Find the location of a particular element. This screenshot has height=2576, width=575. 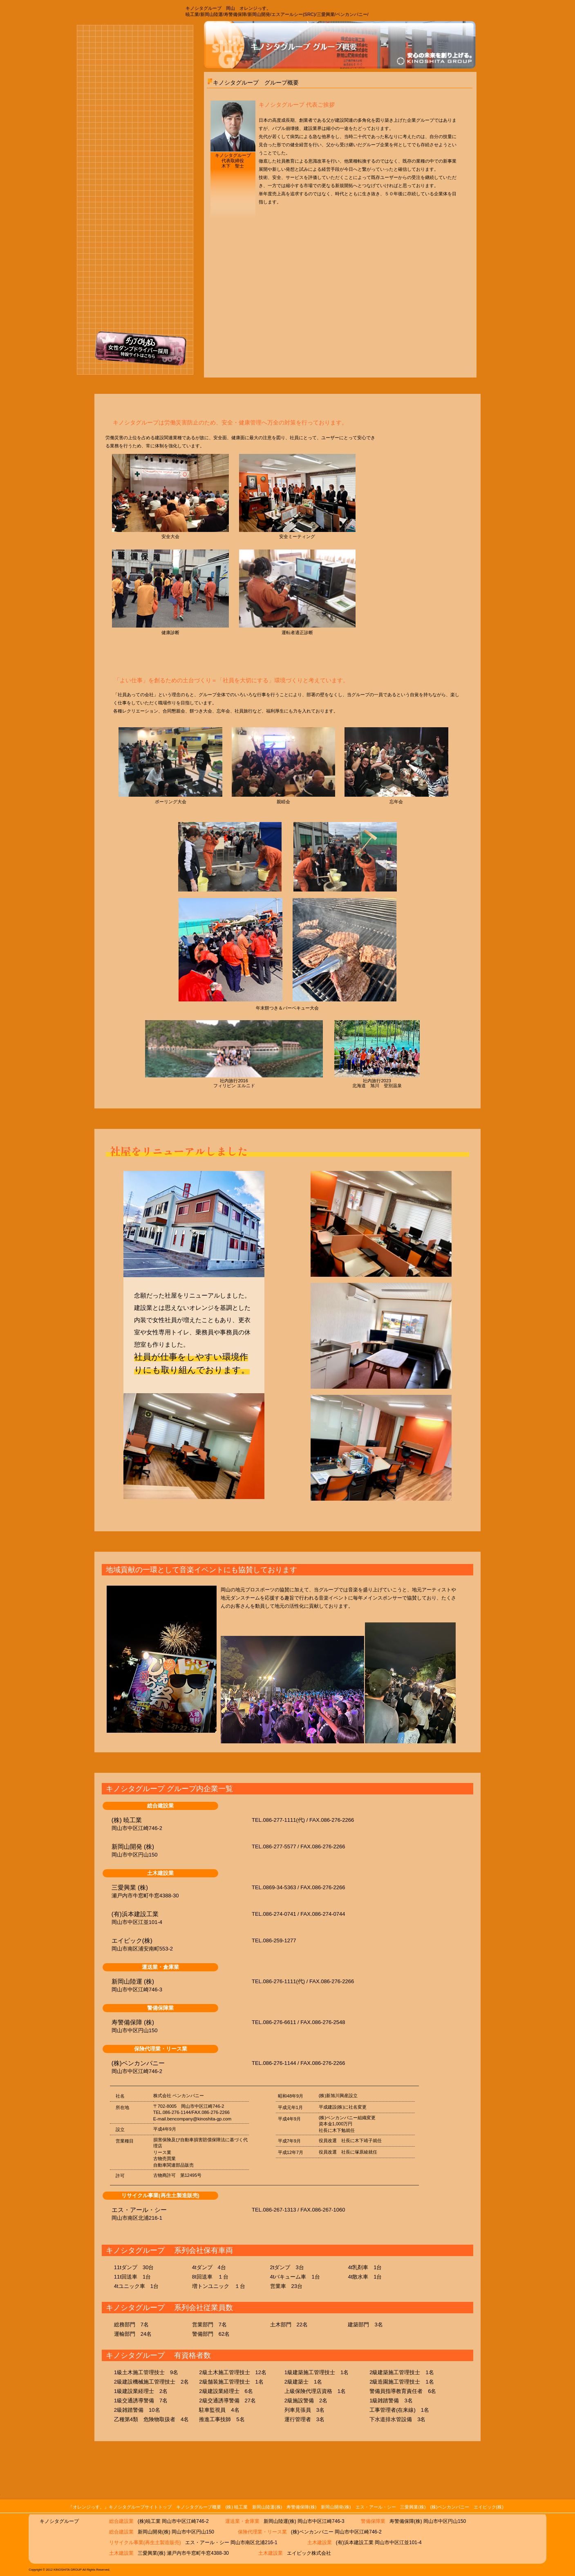

警備保障業 寿警備保障株式会社 is located at coordinates (133, 174).